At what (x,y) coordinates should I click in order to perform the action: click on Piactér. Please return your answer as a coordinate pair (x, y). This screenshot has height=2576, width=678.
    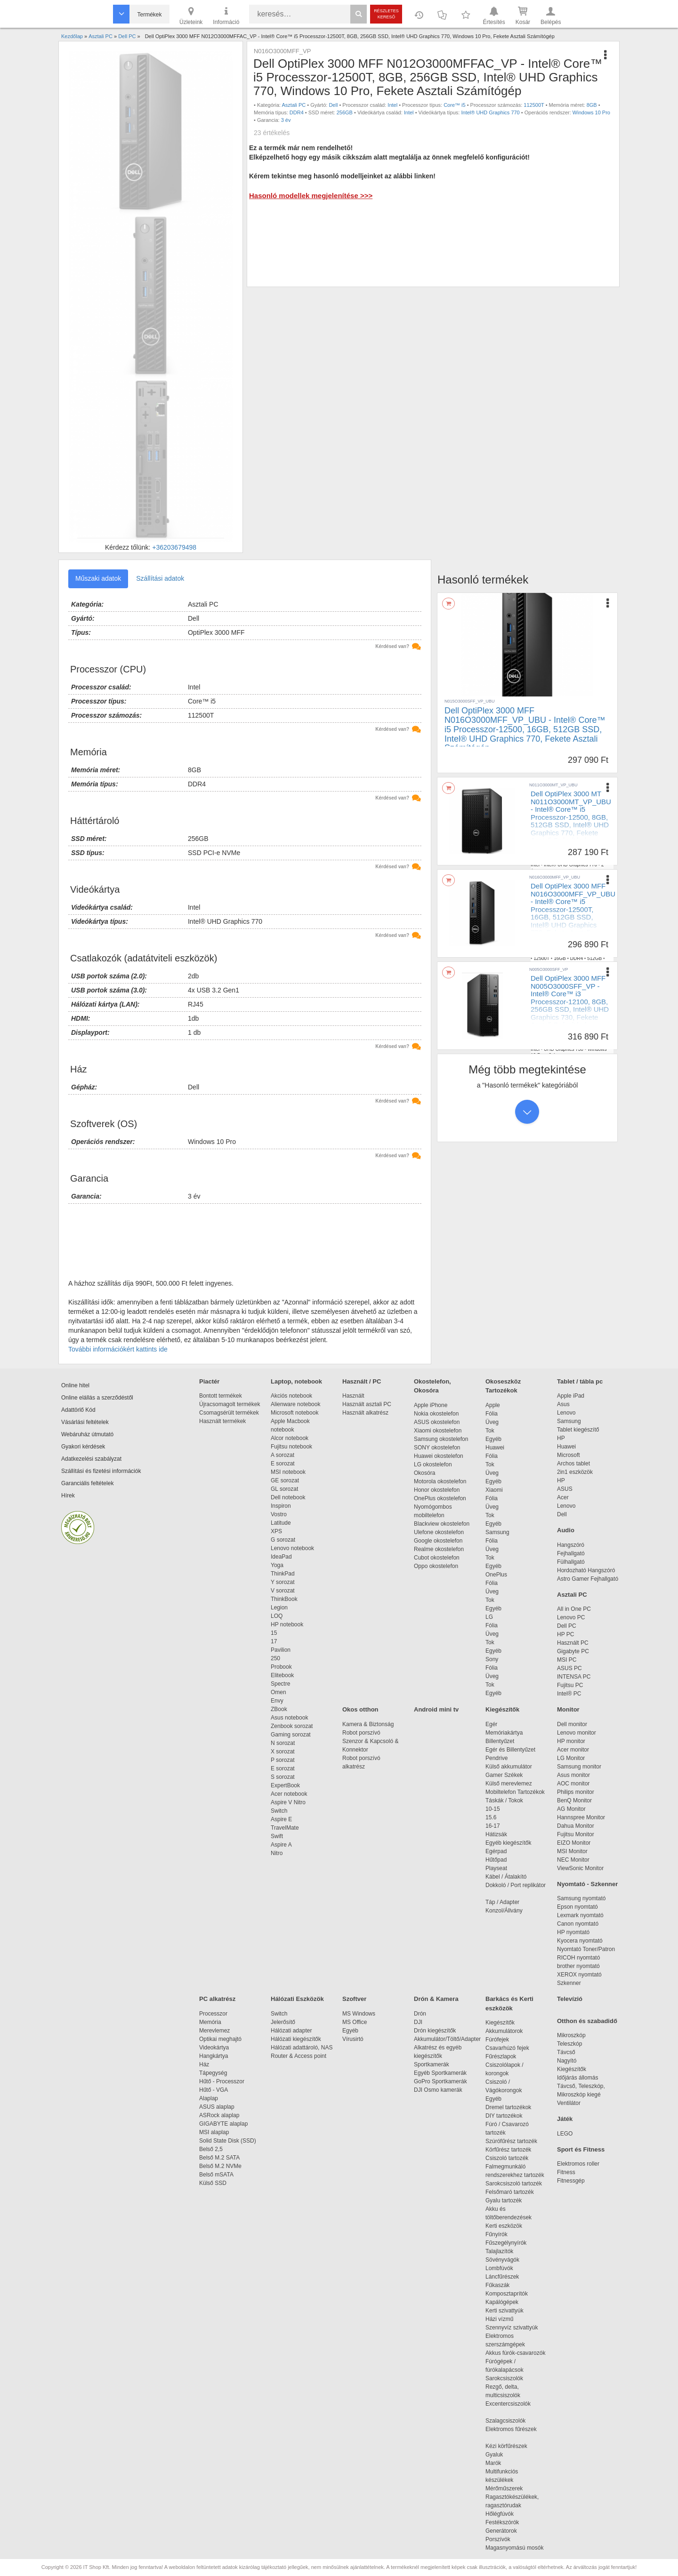
    Looking at the image, I should click on (209, 1381).